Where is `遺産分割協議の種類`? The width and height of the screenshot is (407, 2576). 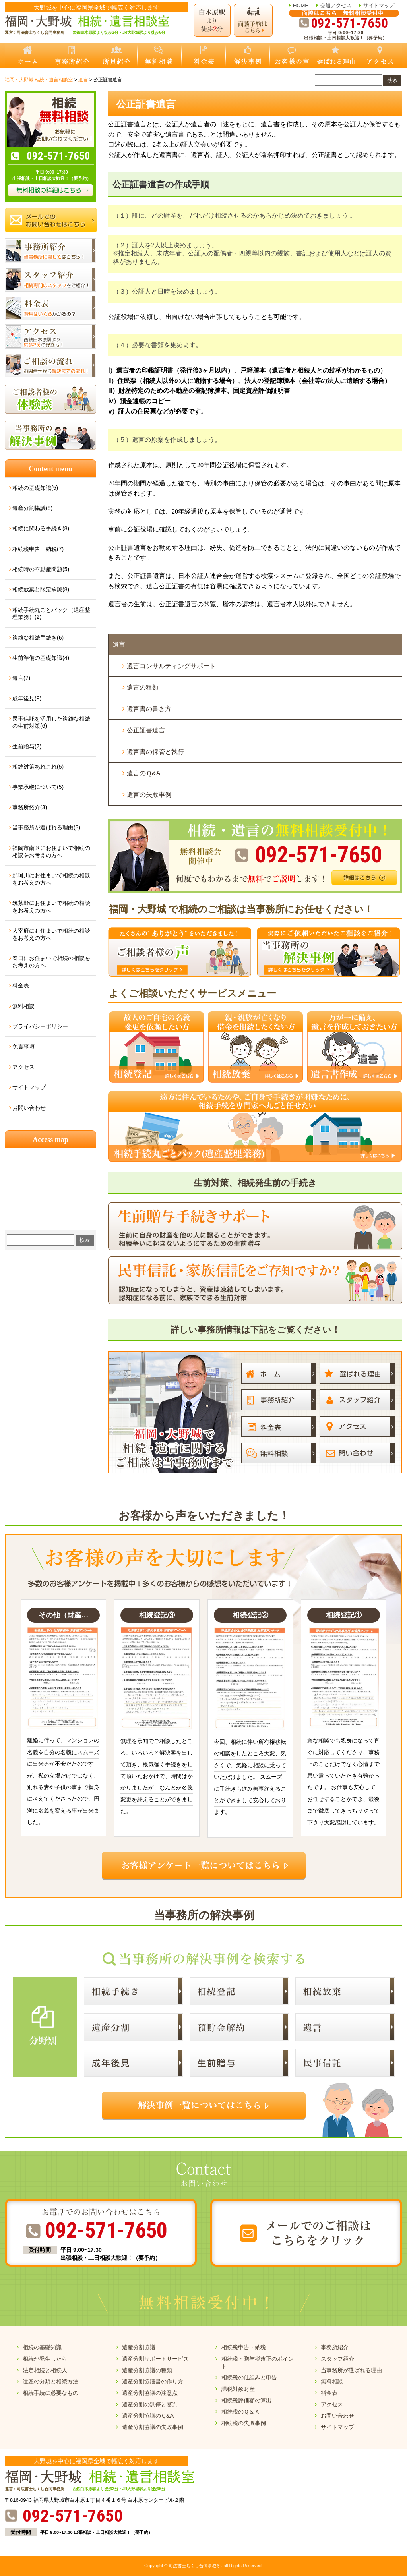
遺産分割協議の種類 is located at coordinates (147, 2370).